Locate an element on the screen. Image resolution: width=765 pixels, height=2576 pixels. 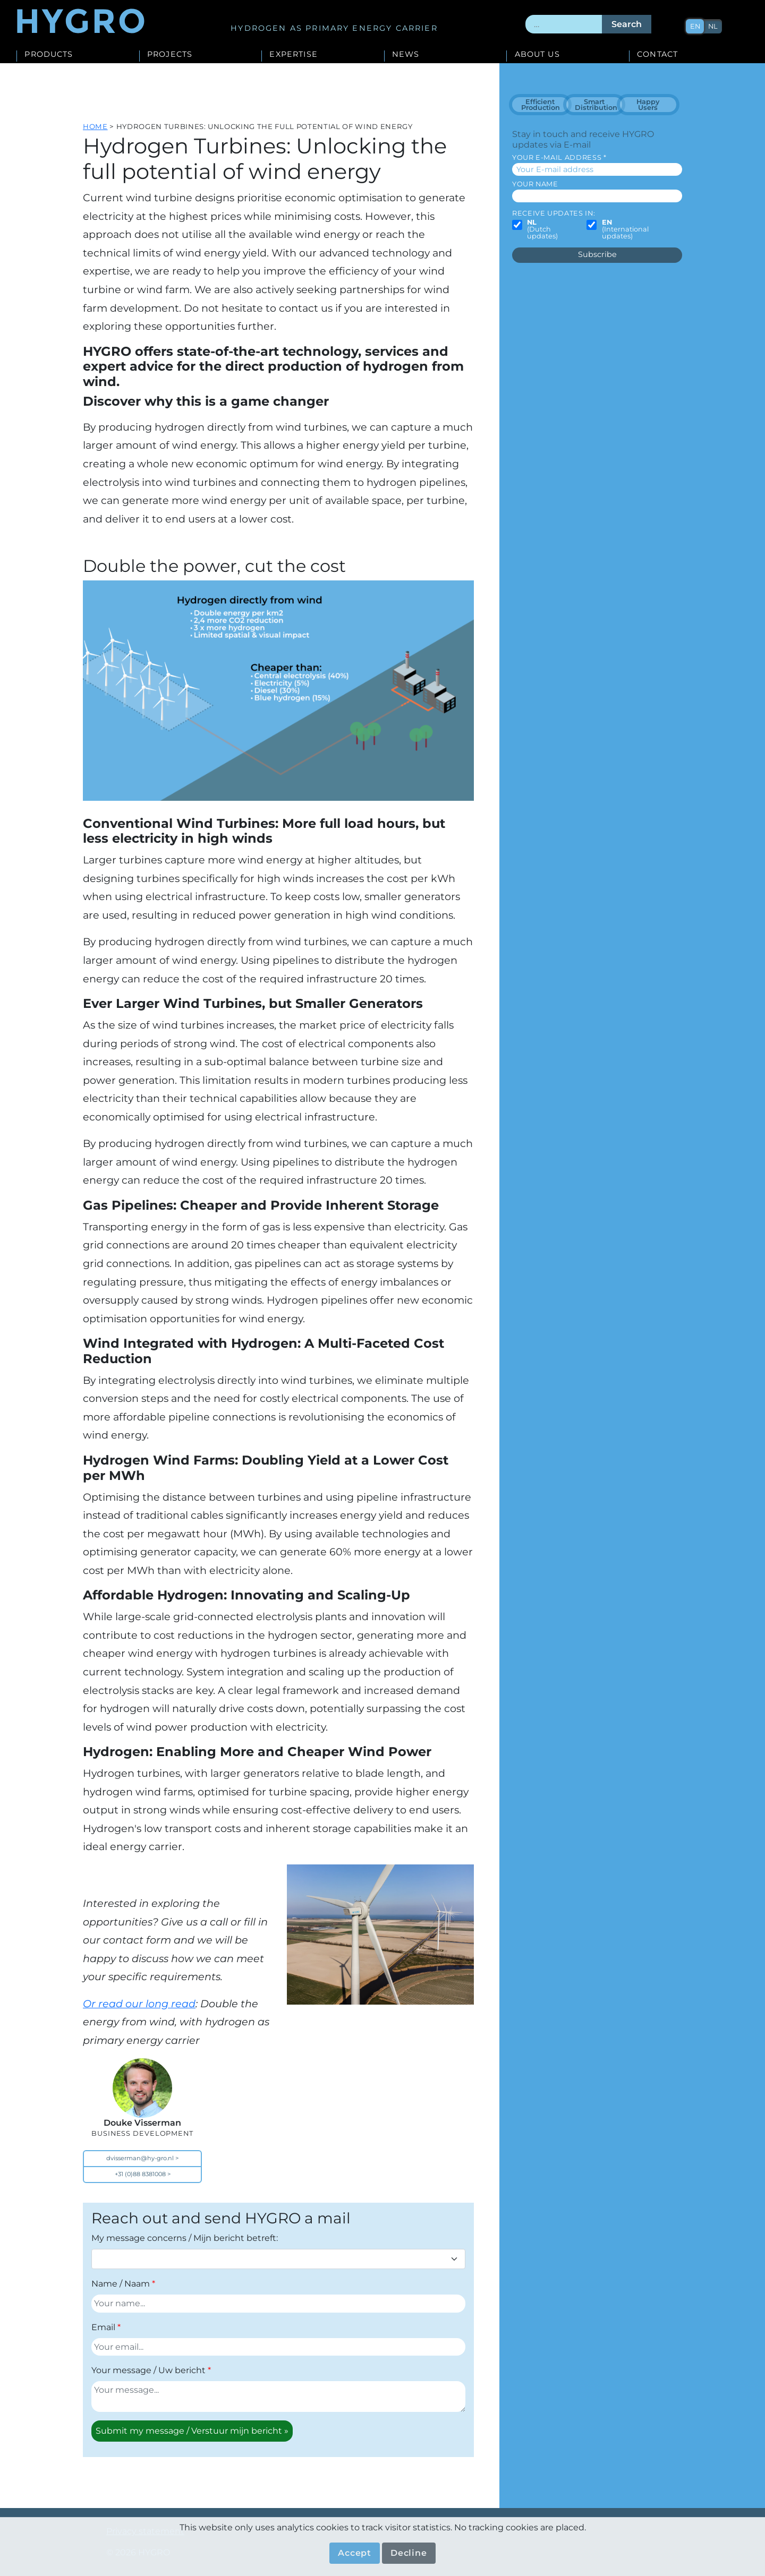
Home is located at coordinates (95, 126).